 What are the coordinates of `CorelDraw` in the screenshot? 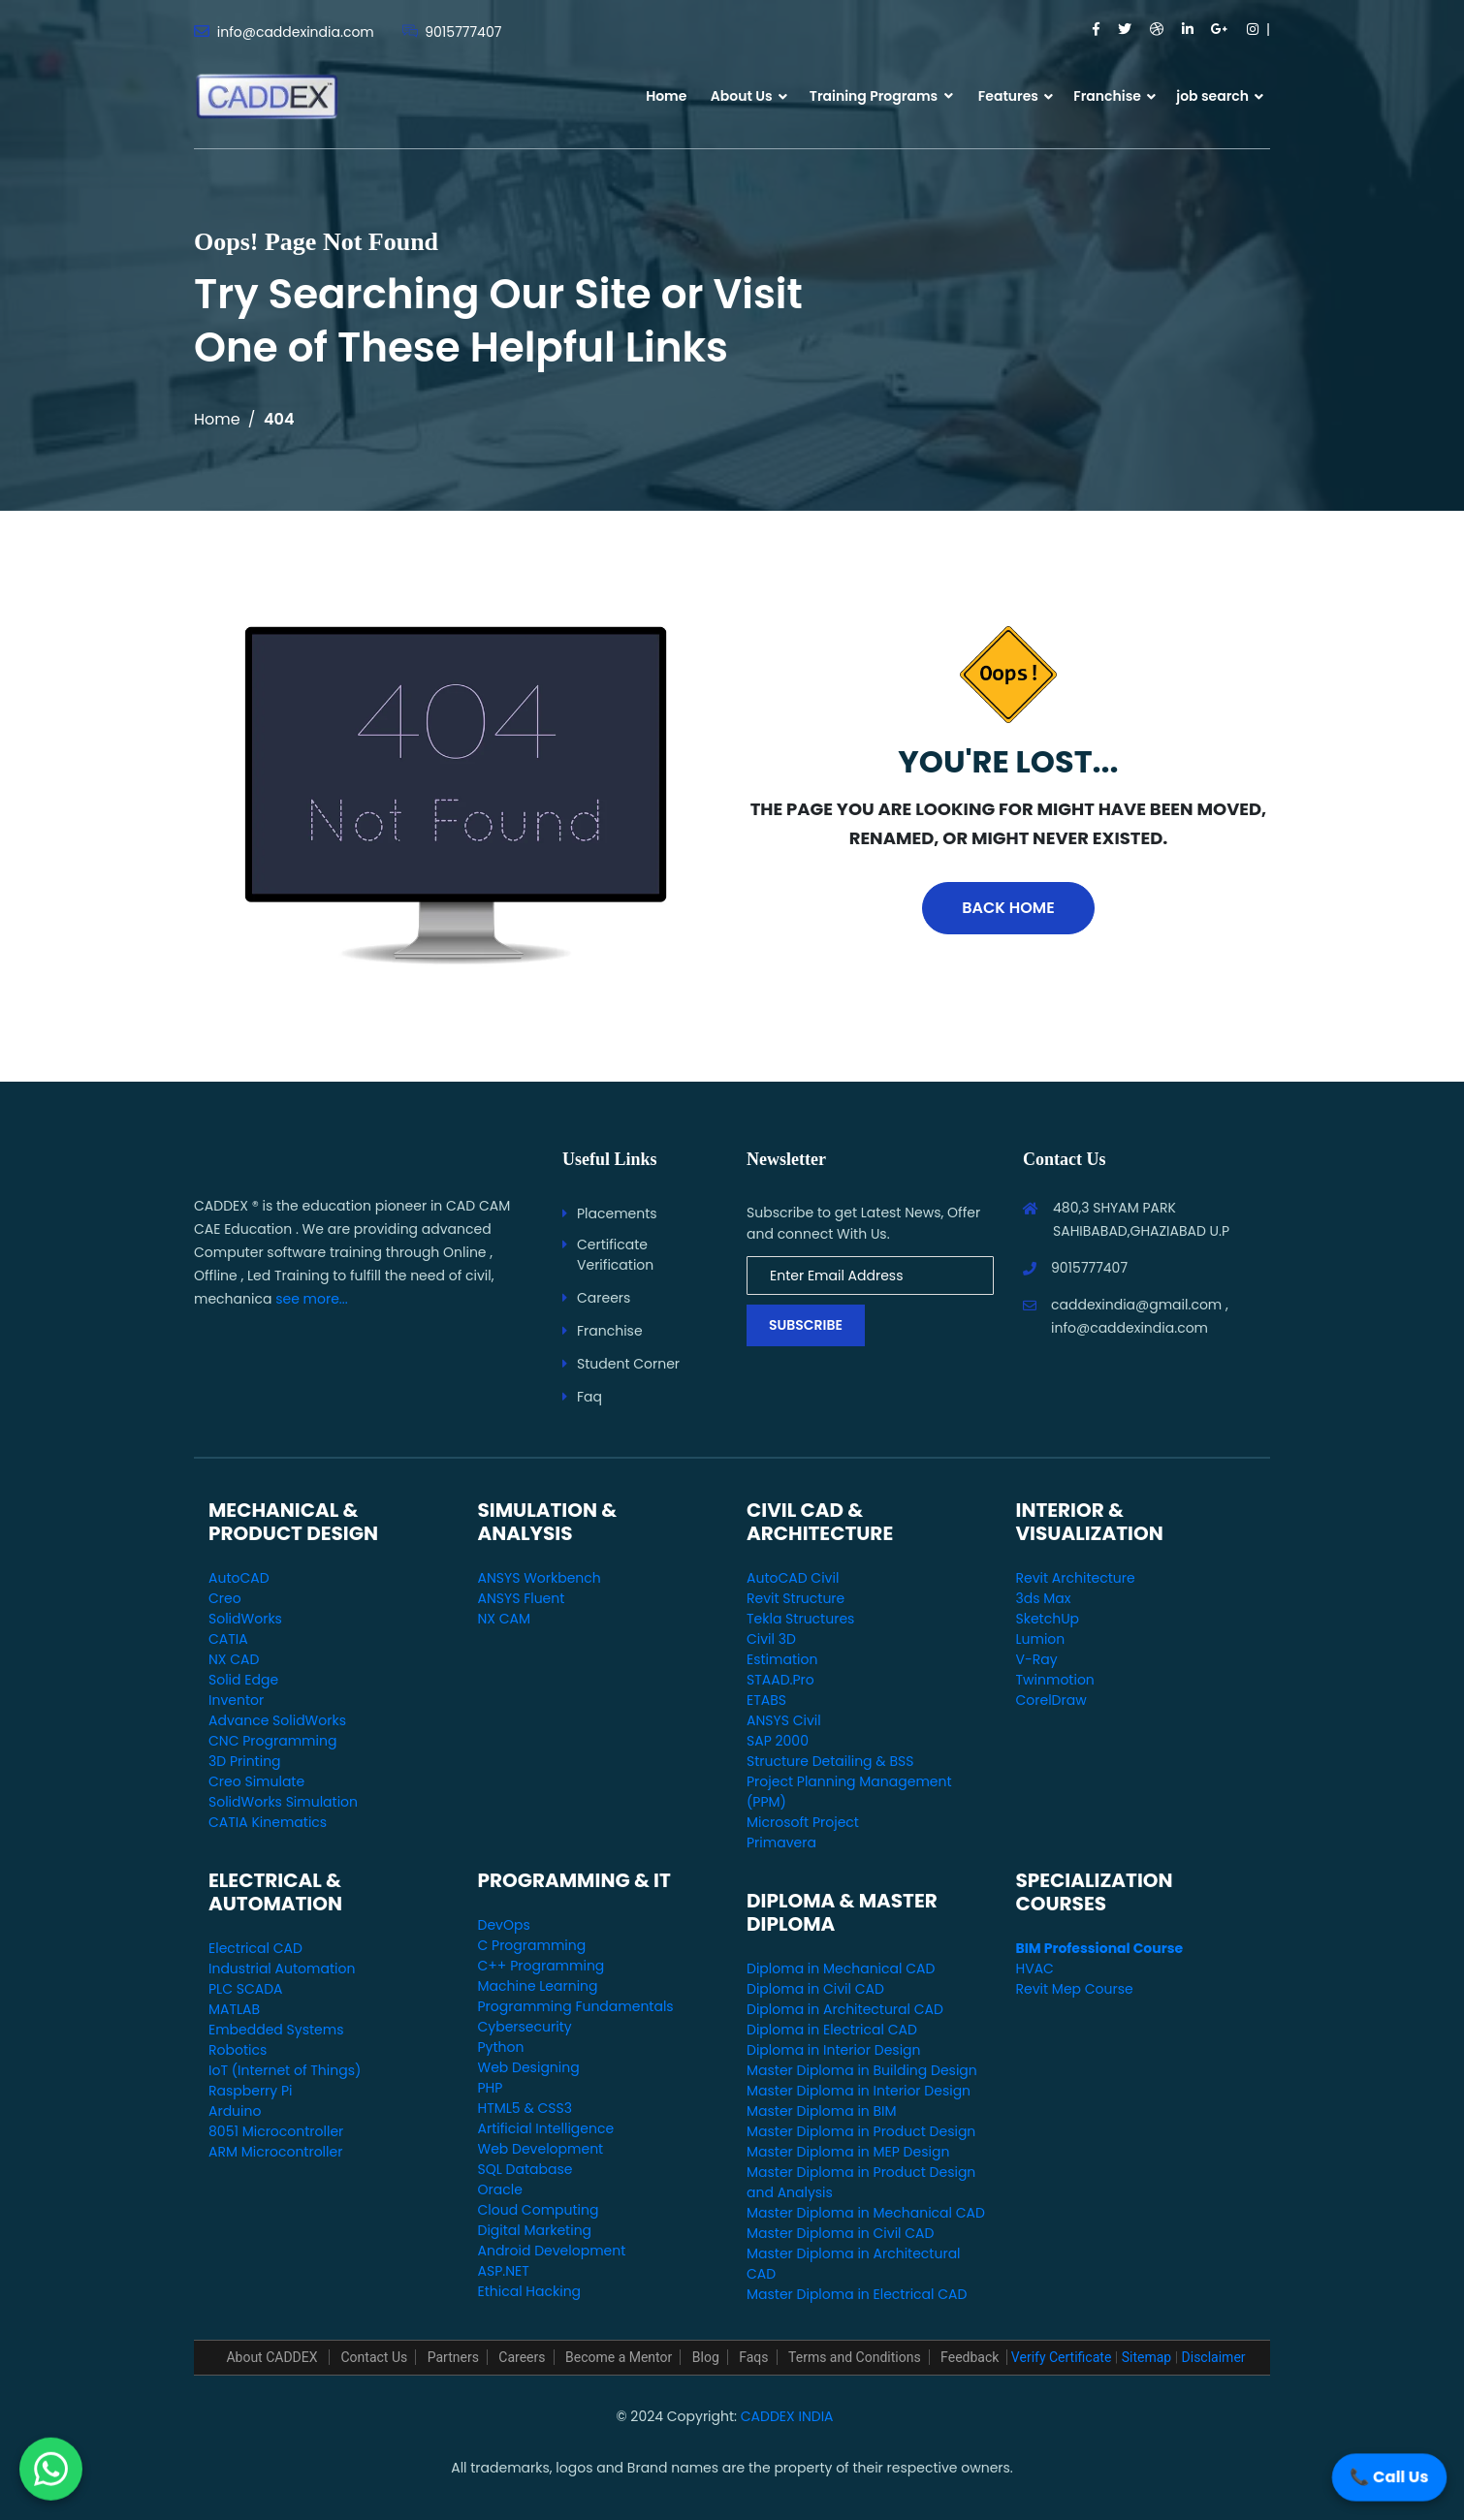 It's located at (1051, 1700).